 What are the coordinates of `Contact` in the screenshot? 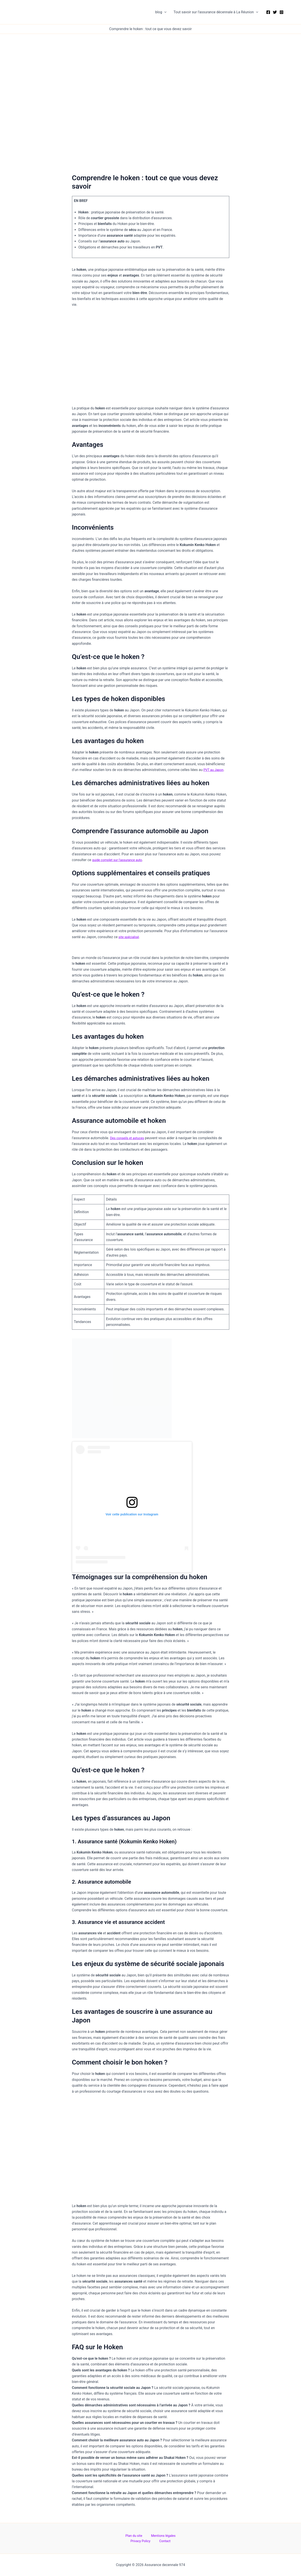 It's located at (151, 2541).